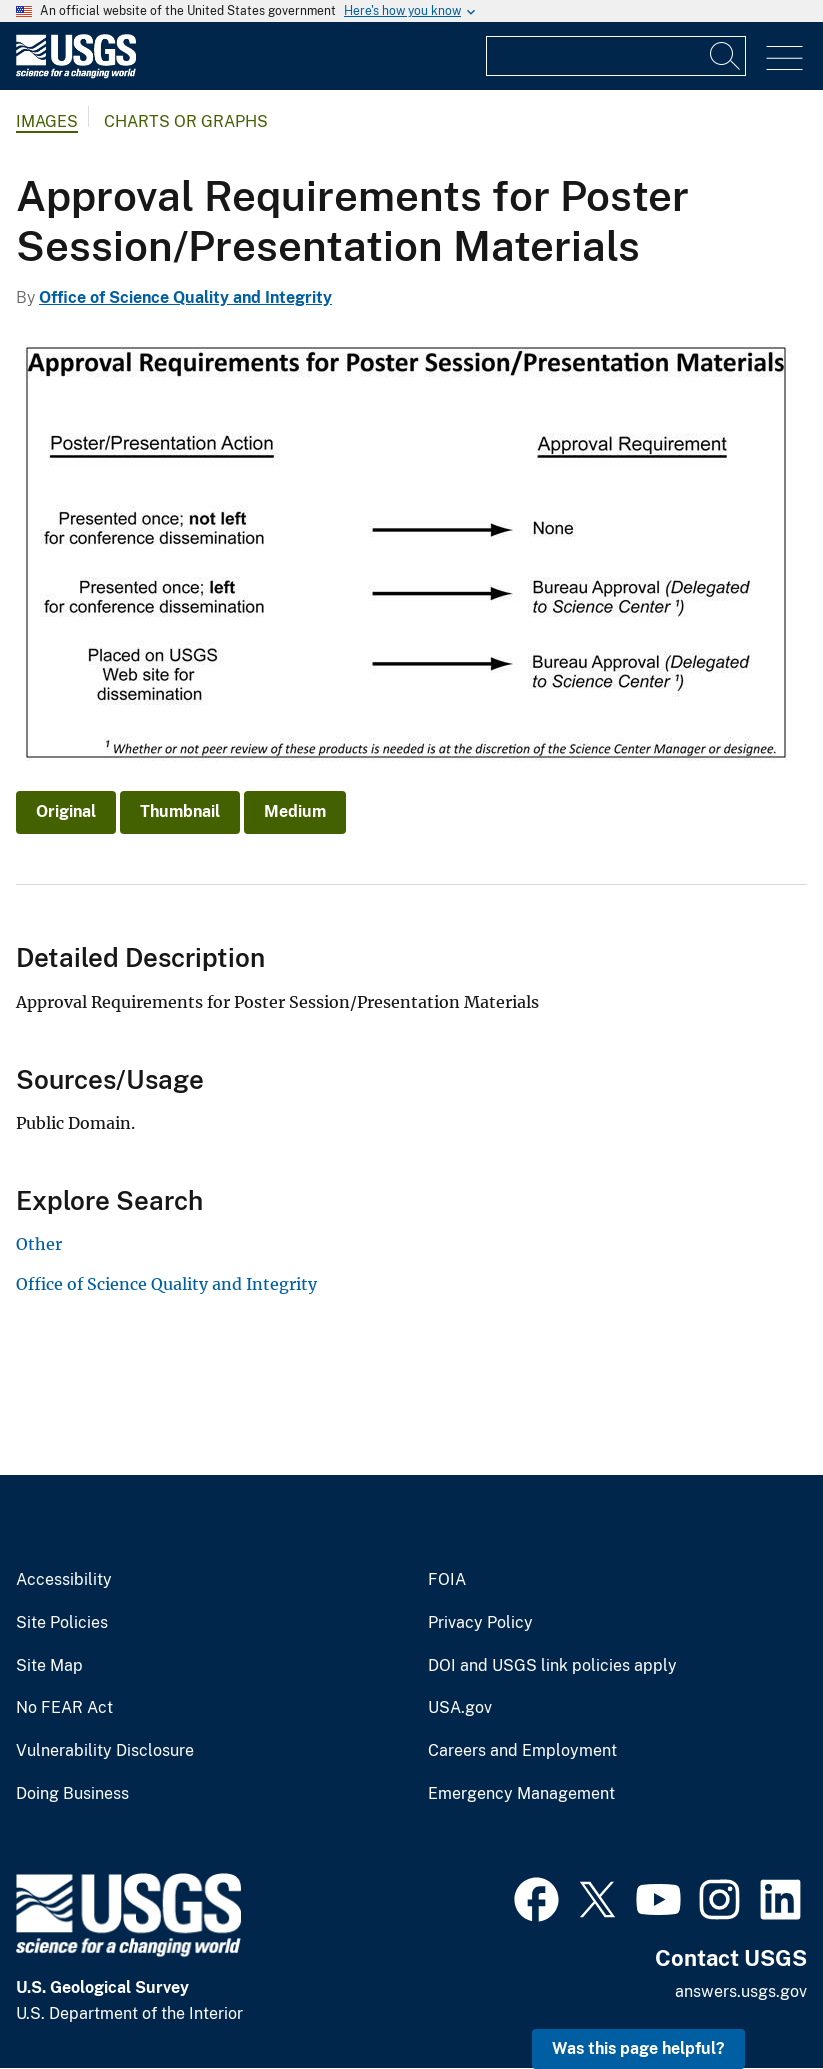 The height and width of the screenshot is (2069, 823). Describe the element at coordinates (66, 811) in the screenshot. I see `Original` at that location.